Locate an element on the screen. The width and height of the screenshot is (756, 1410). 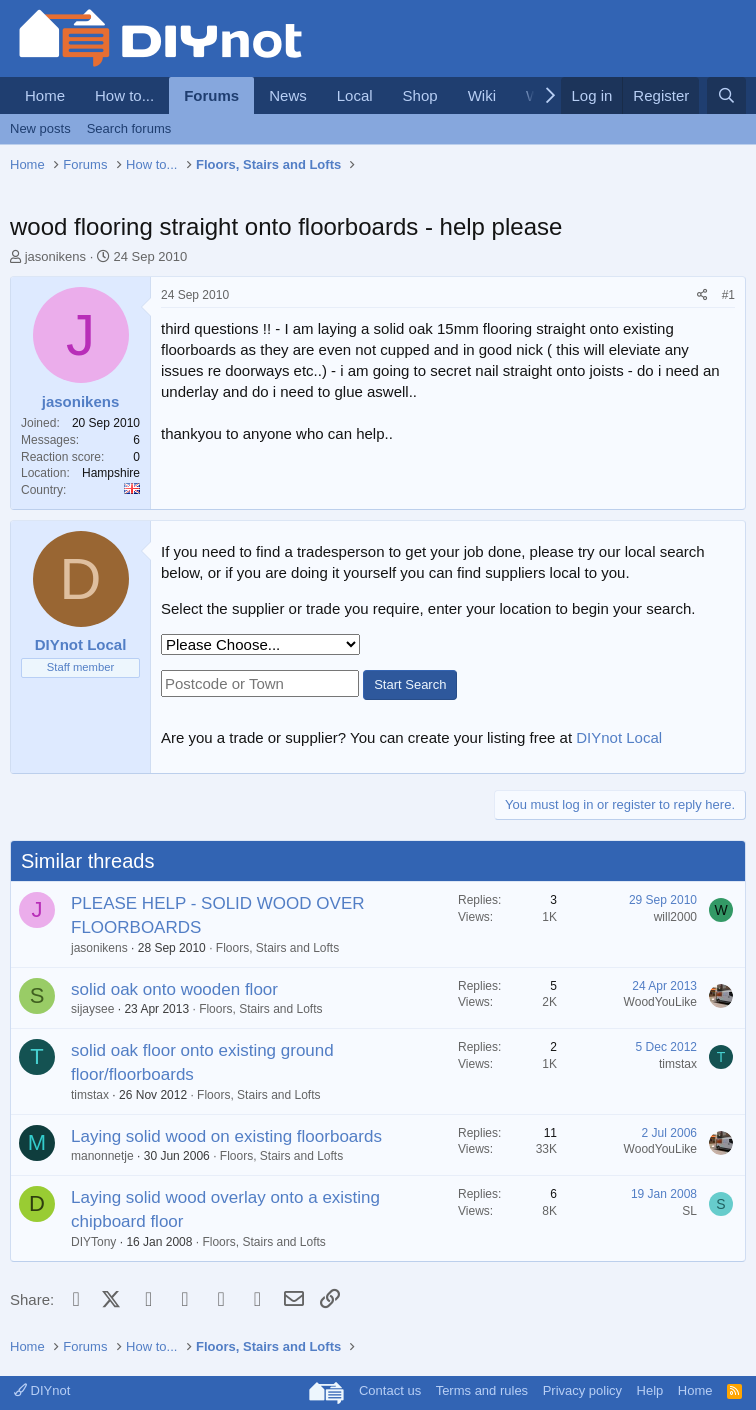
[Search] is located at coordinates (726, 95).